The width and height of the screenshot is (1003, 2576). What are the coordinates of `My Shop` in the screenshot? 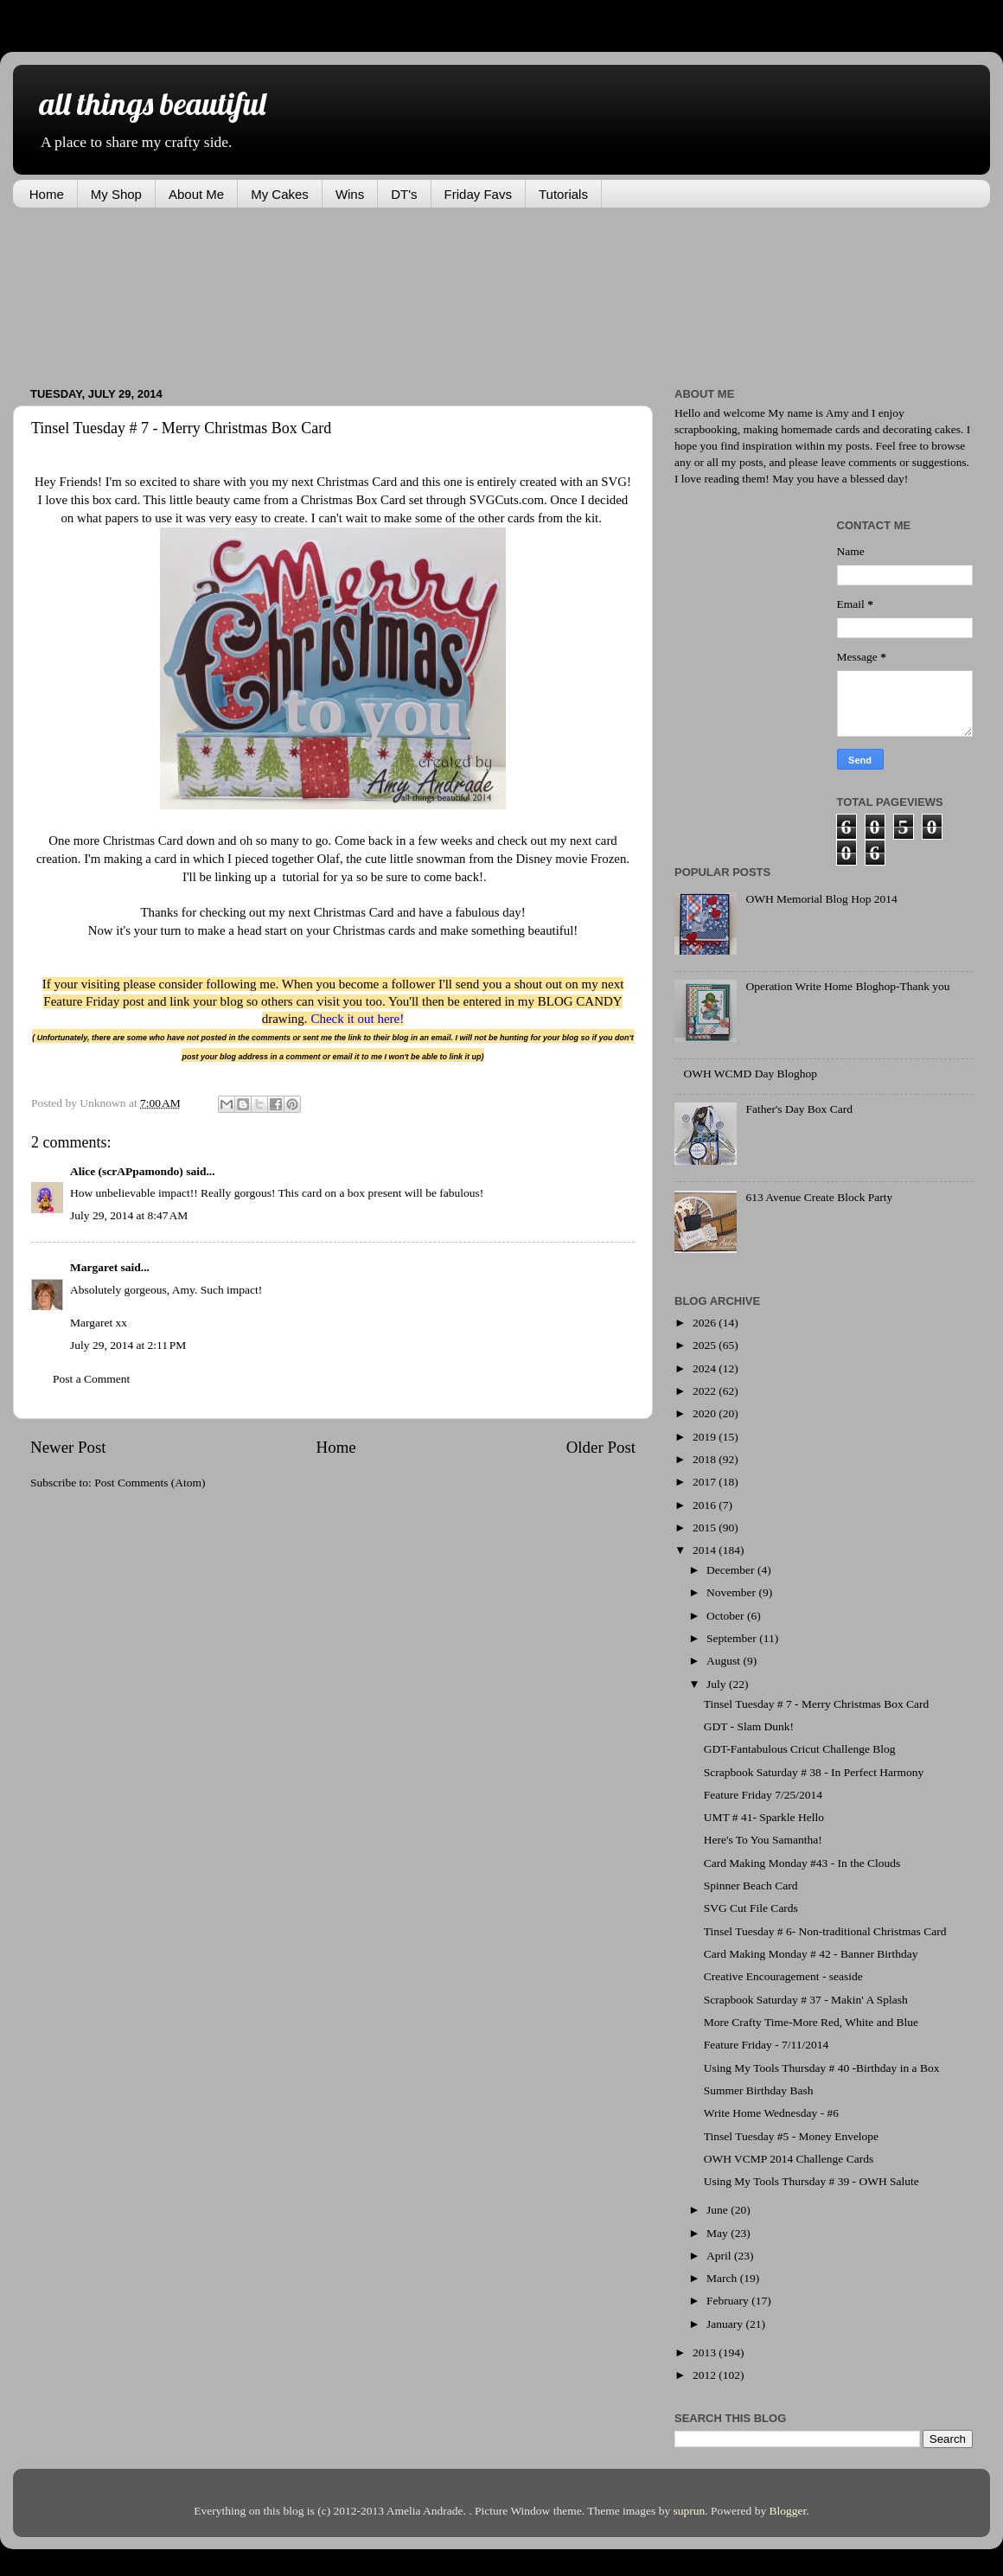 It's located at (116, 194).